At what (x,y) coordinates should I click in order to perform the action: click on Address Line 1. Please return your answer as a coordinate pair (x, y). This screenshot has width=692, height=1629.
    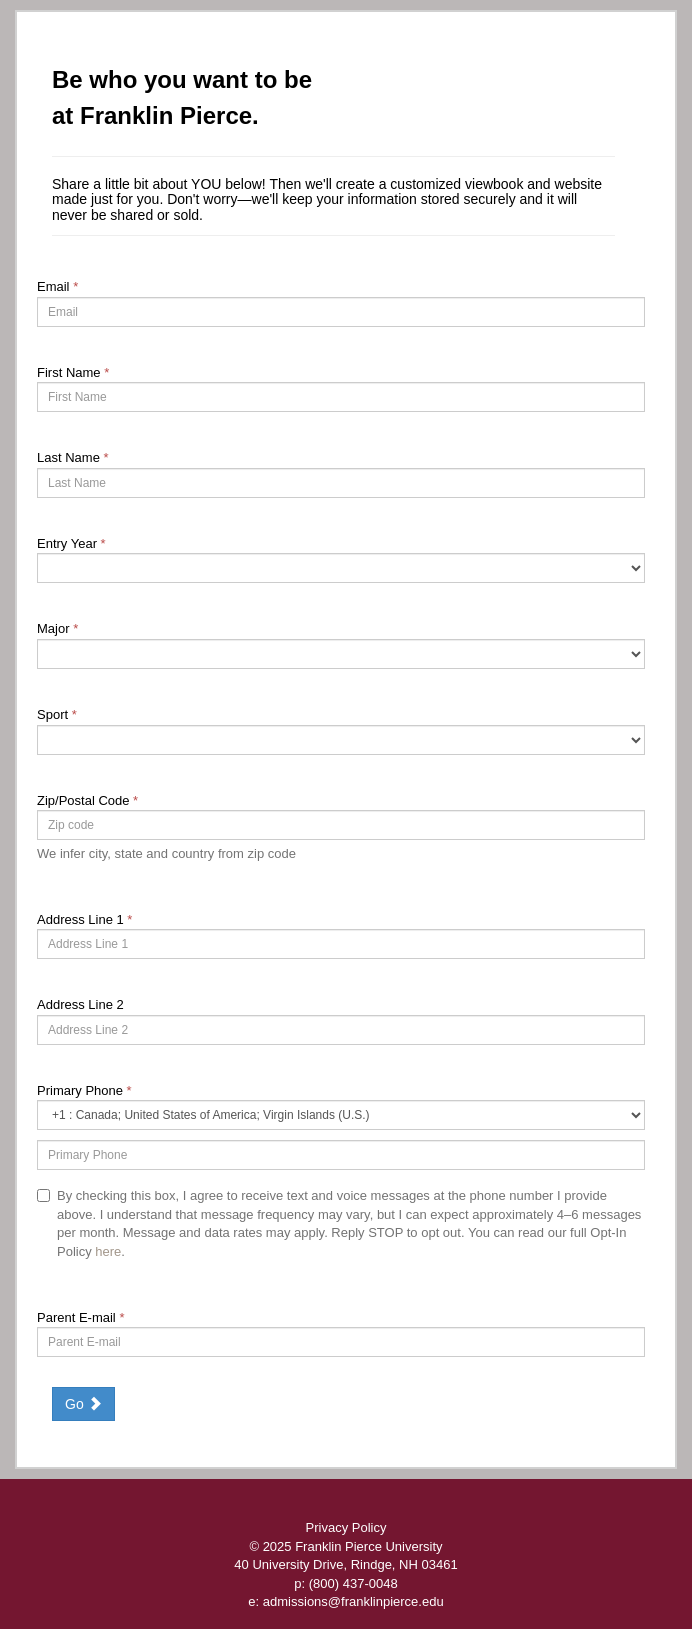
    Looking at the image, I should click on (84, 919).